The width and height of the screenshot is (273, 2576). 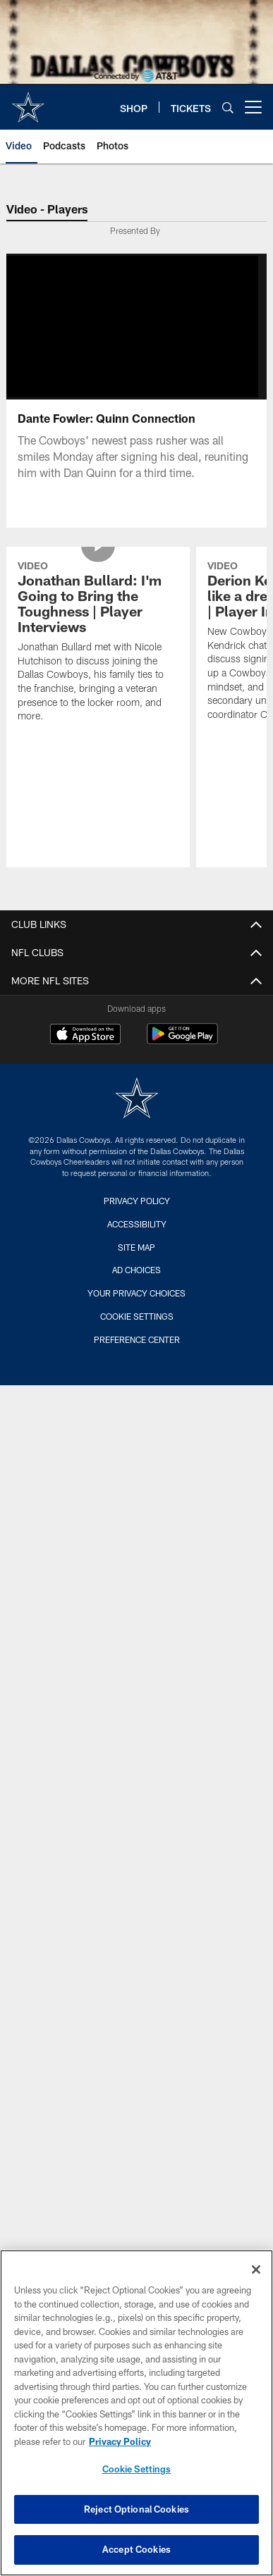 What do you see at coordinates (136, 1270) in the screenshot?
I see `Ad Choices` at bounding box center [136, 1270].